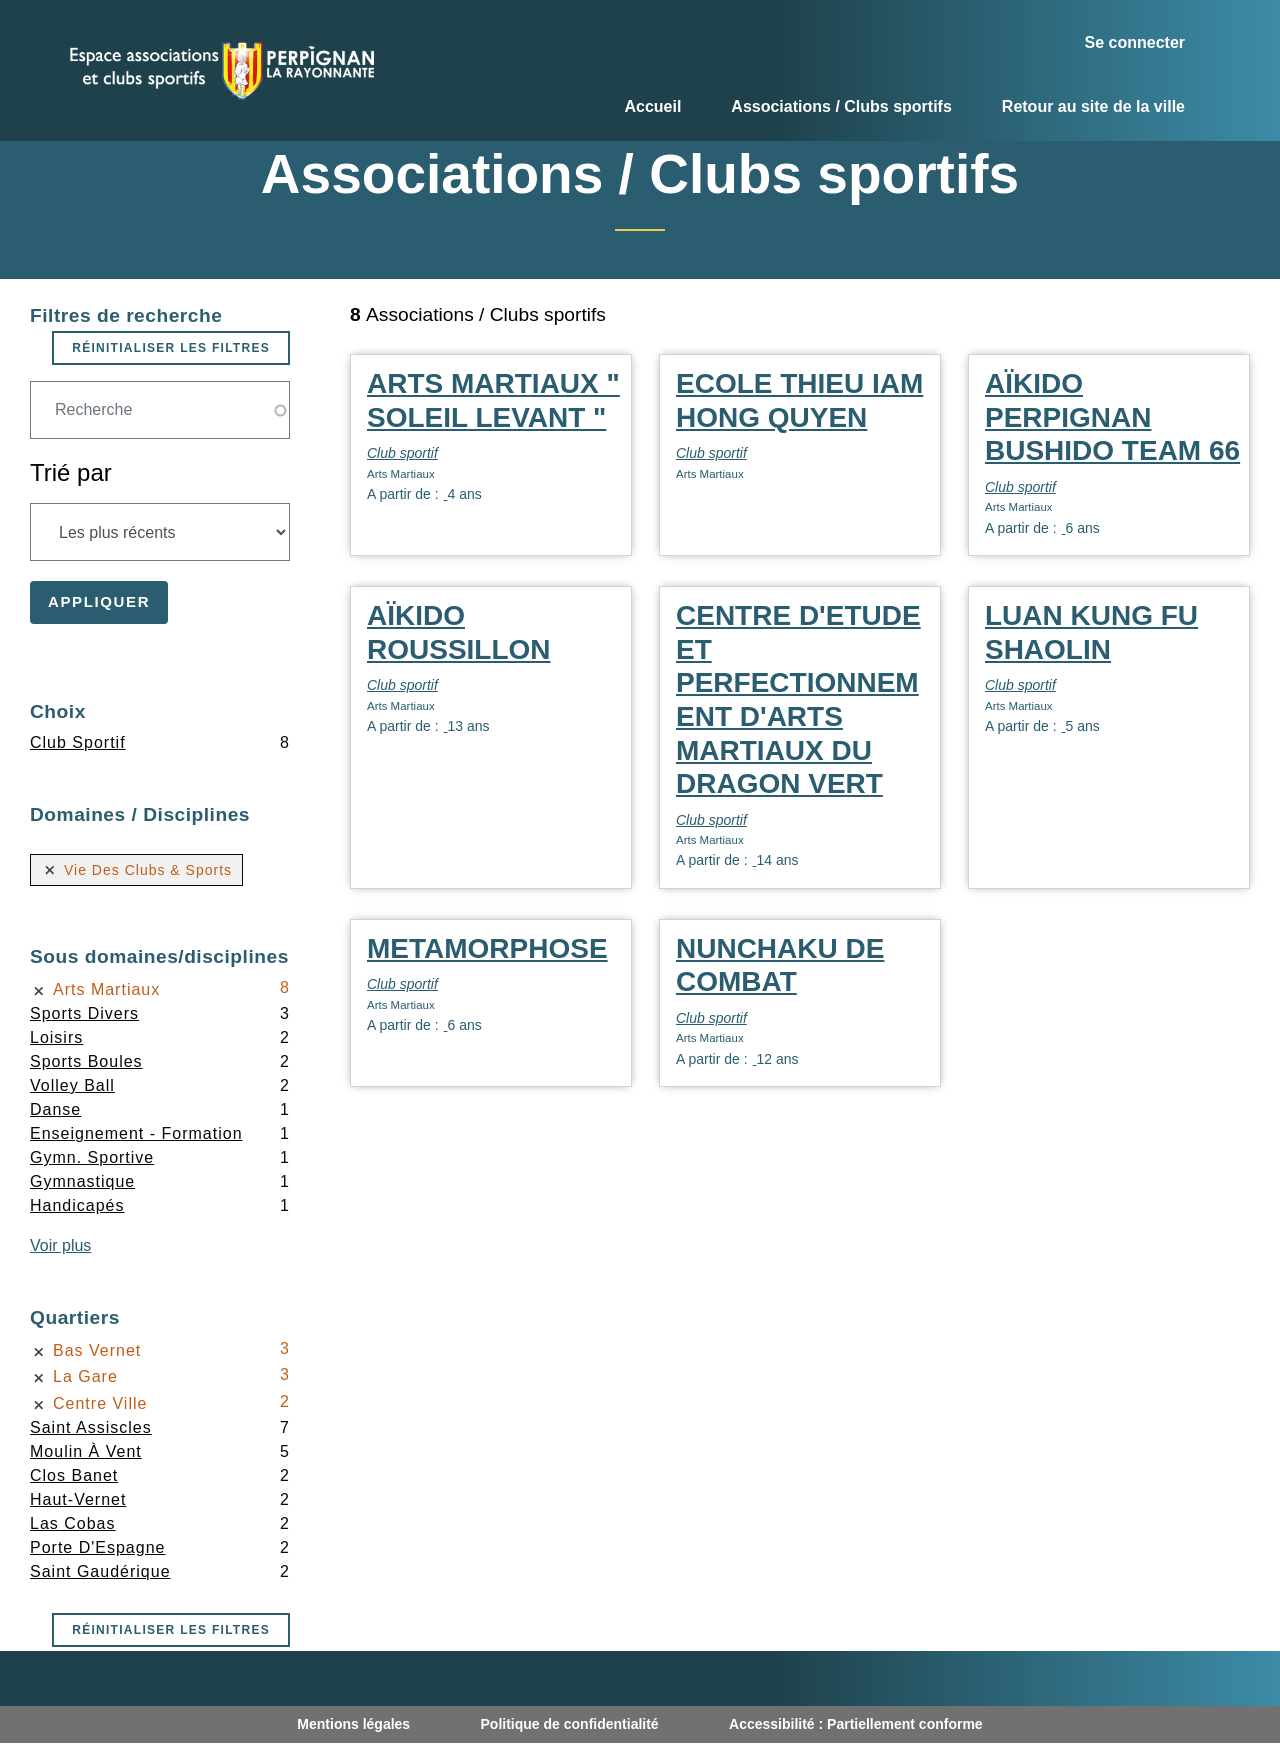 The image size is (1280, 1744). Describe the element at coordinates (160, 410) in the screenshot. I see `[Champ de recherche]` at that location.